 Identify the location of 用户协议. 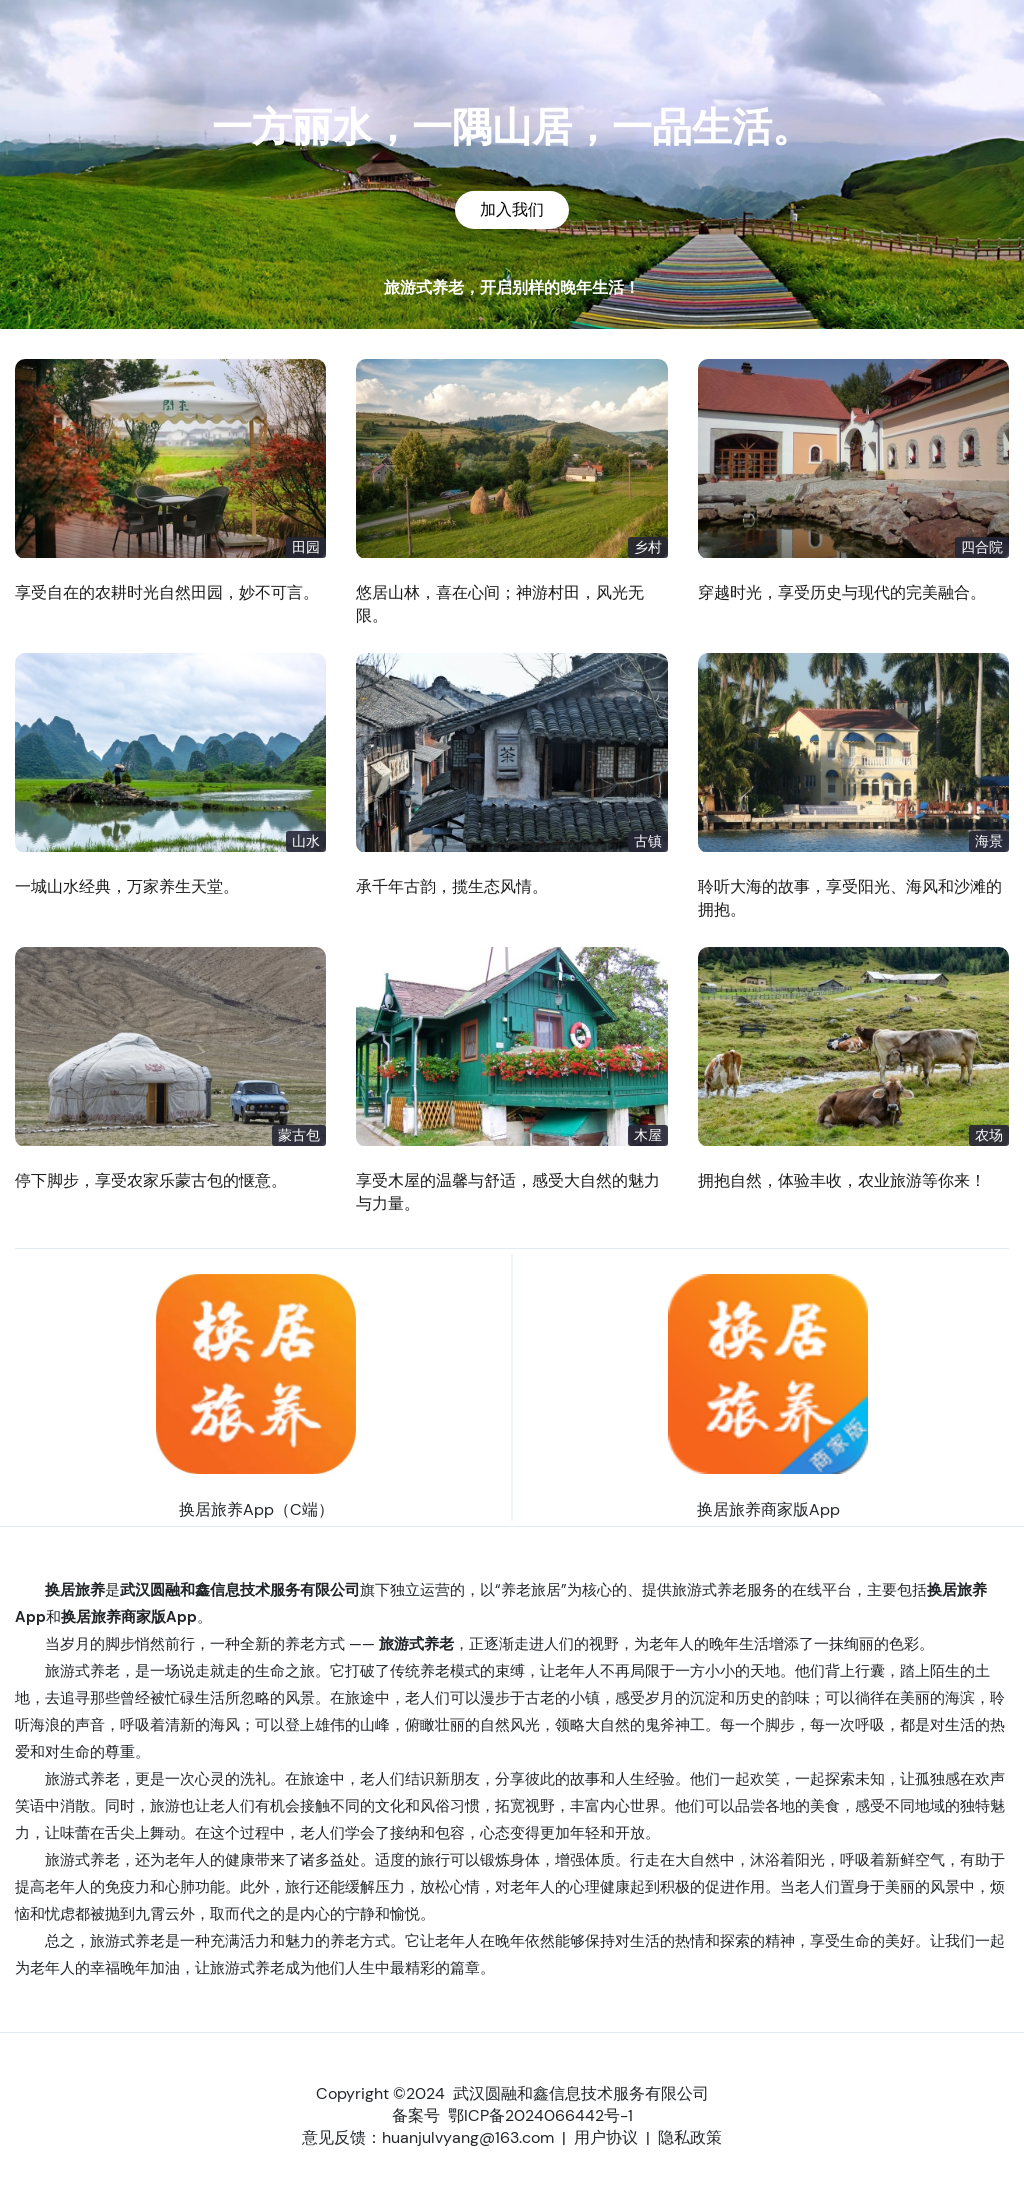
(606, 2137).